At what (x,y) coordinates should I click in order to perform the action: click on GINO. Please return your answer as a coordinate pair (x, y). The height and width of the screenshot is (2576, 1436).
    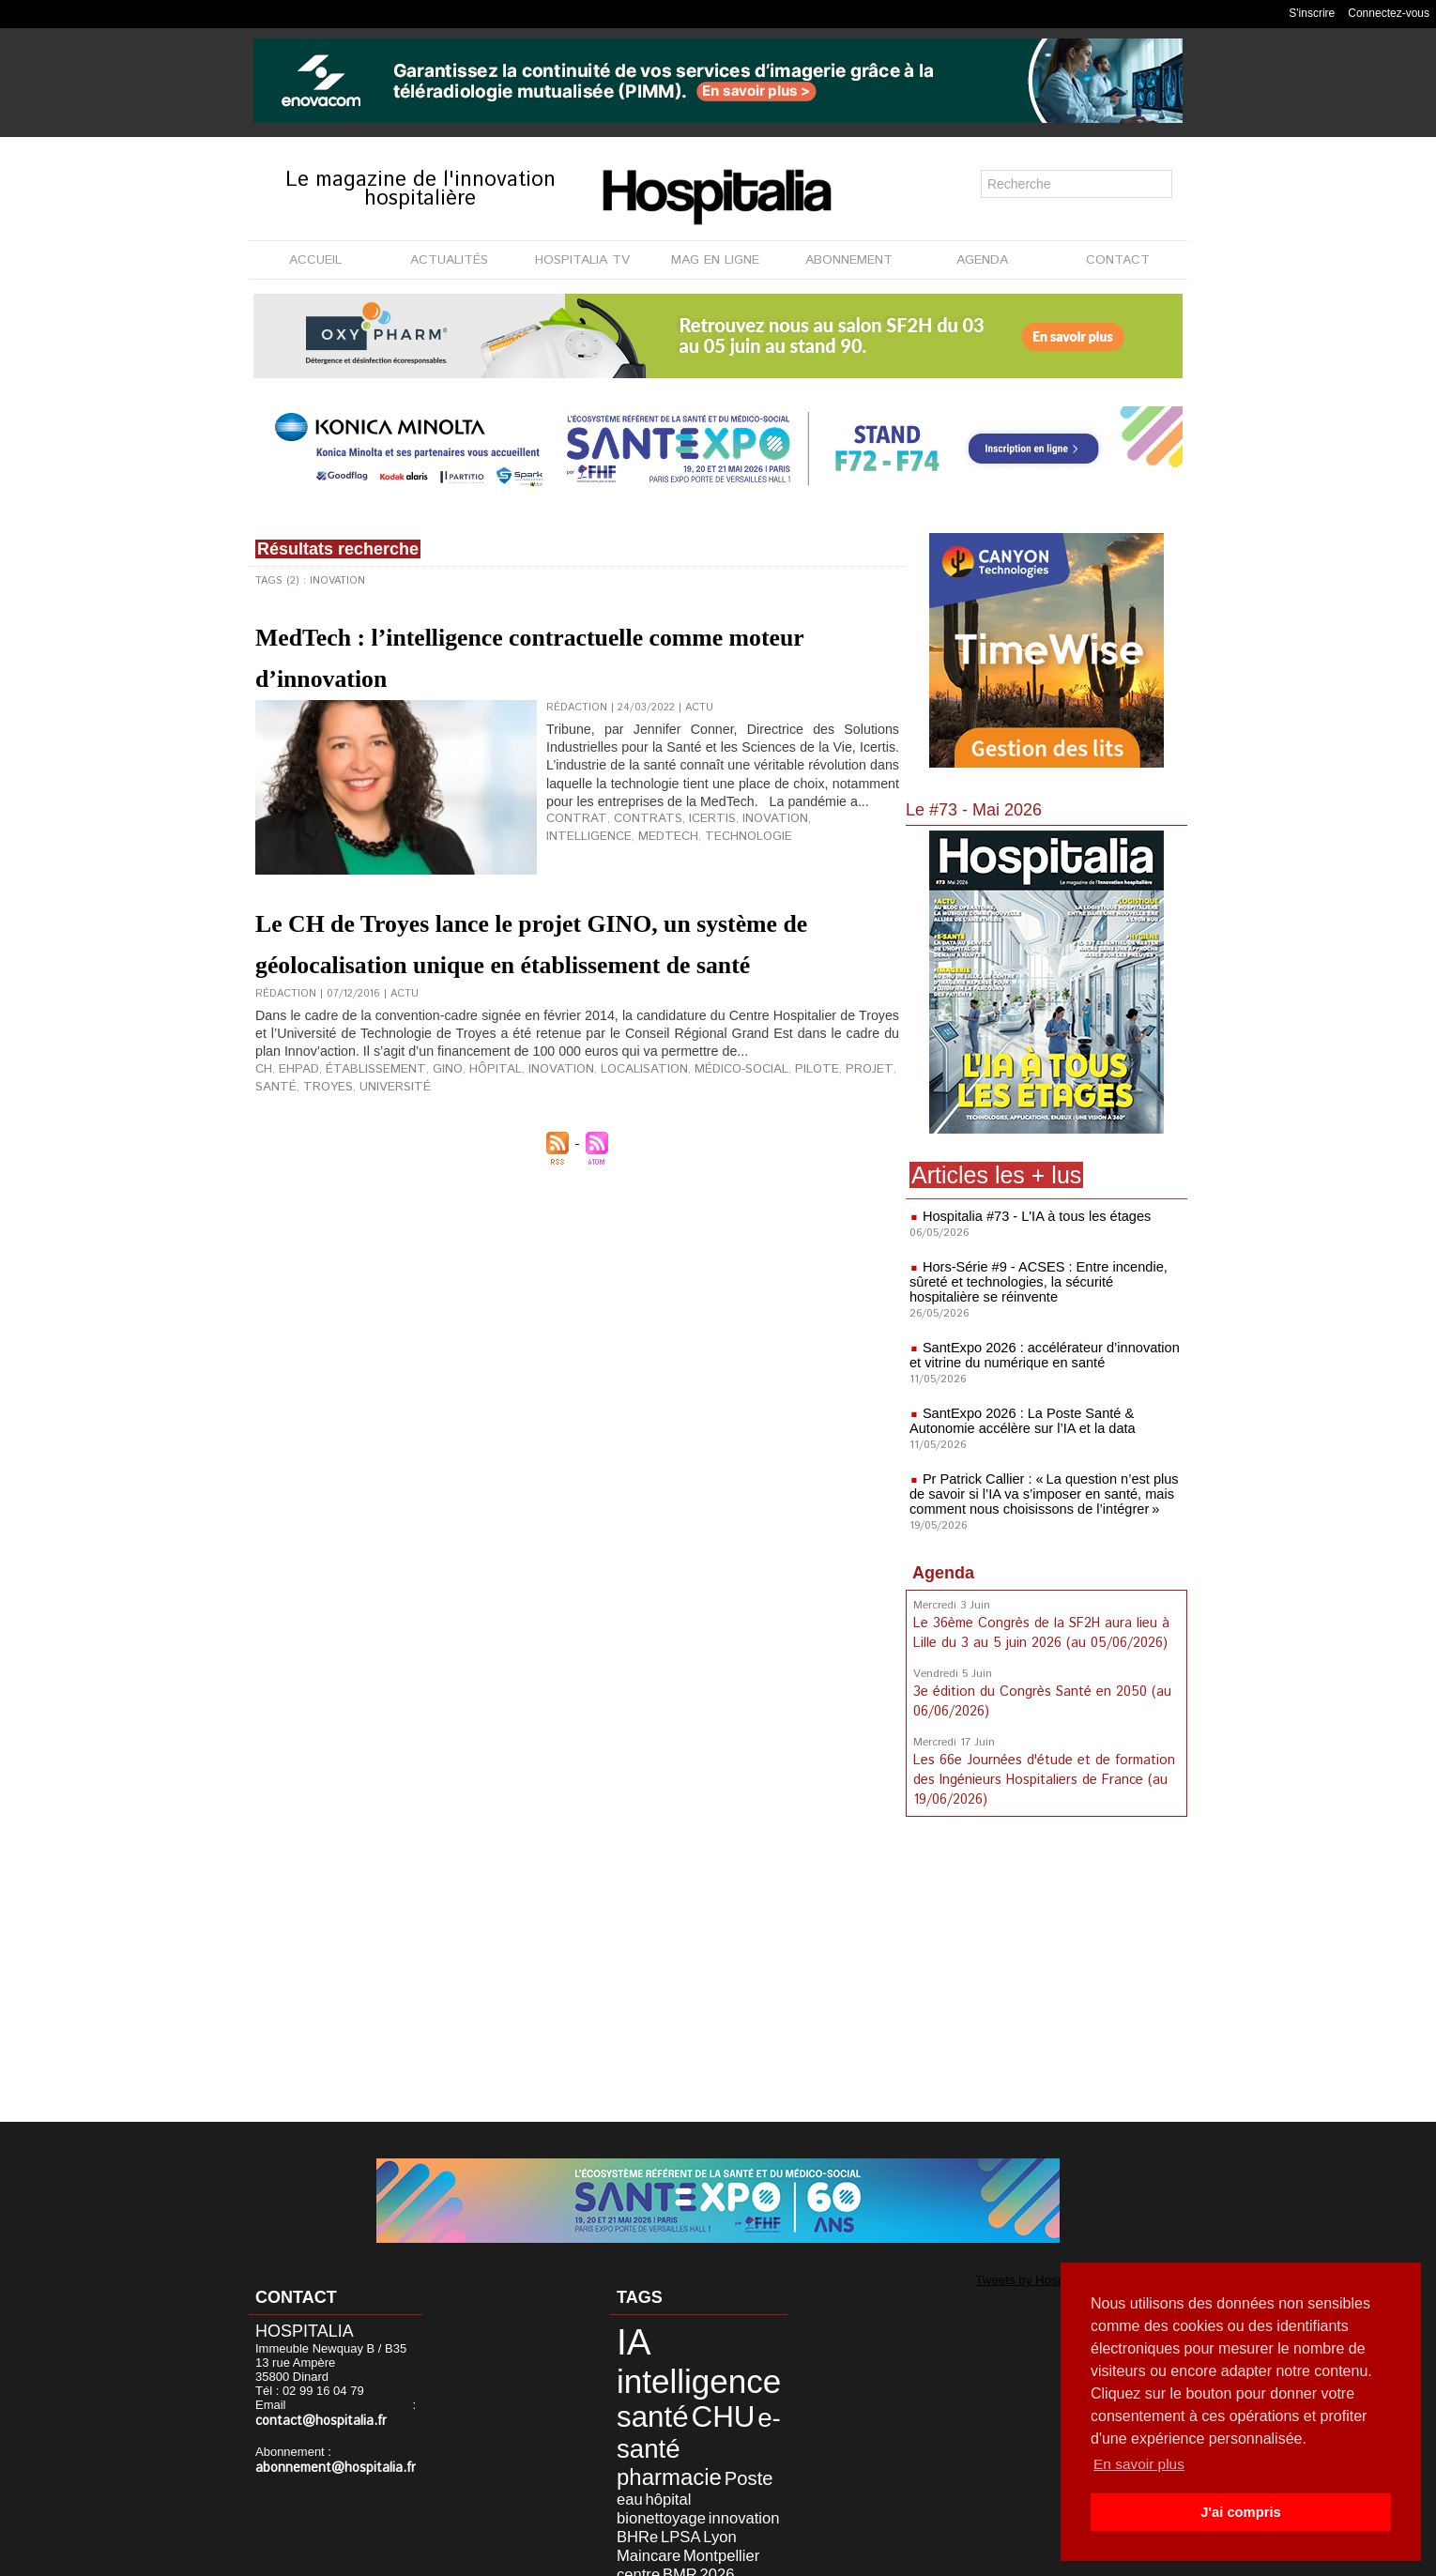
    Looking at the image, I should click on (421, 1127).